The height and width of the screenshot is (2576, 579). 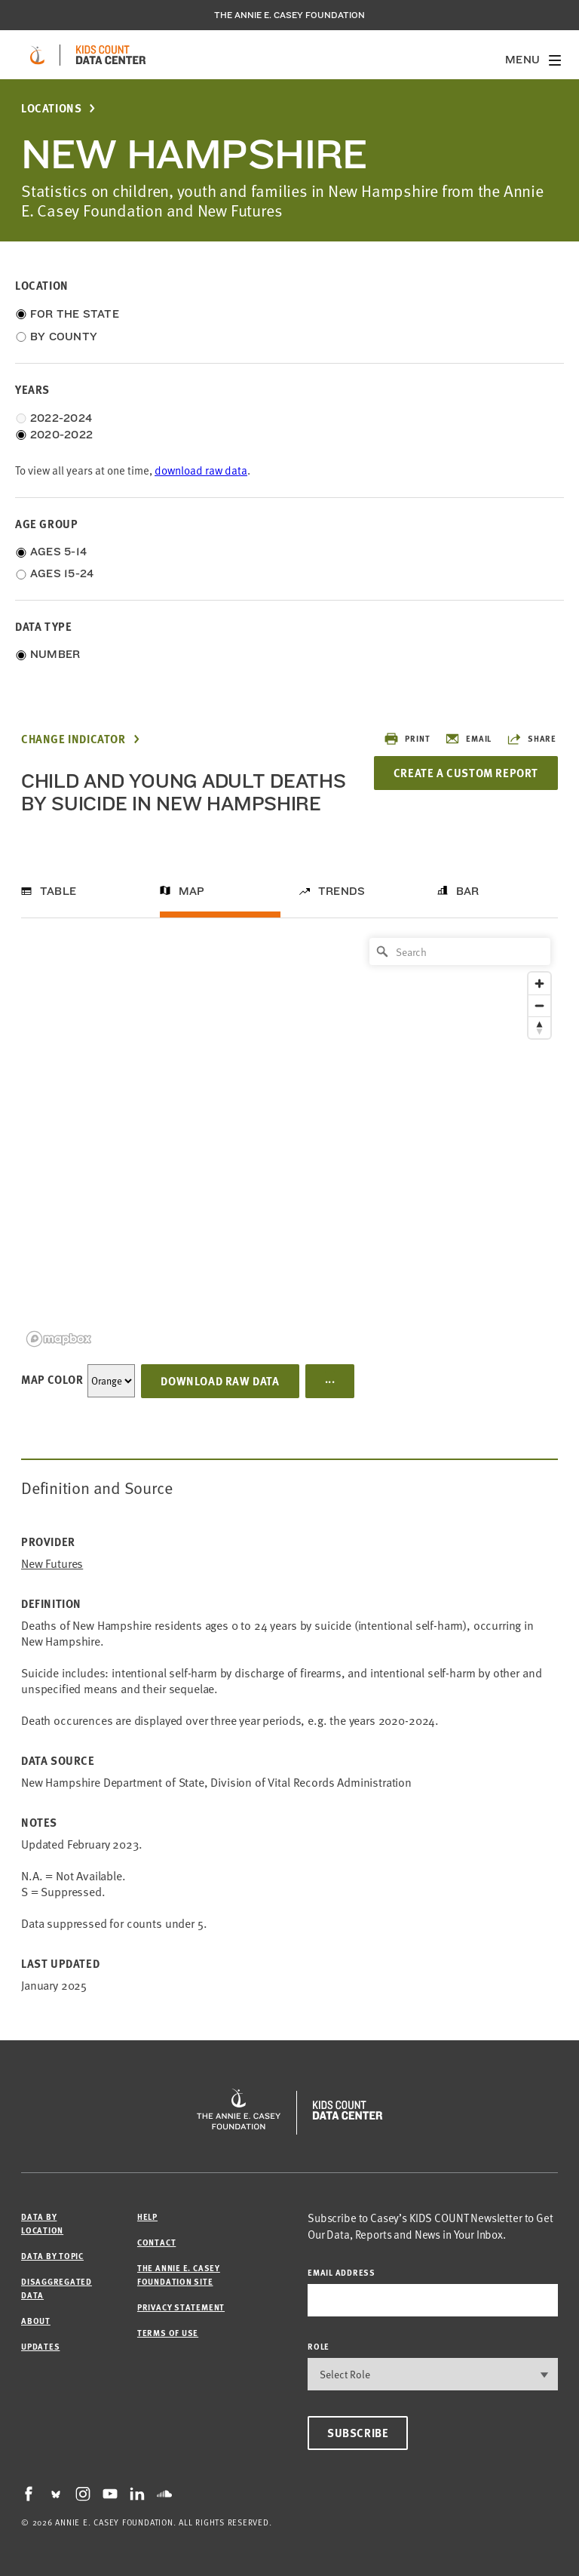 What do you see at coordinates (167, 2332) in the screenshot?
I see `Terms of Use` at bounding box center [167, 2332].